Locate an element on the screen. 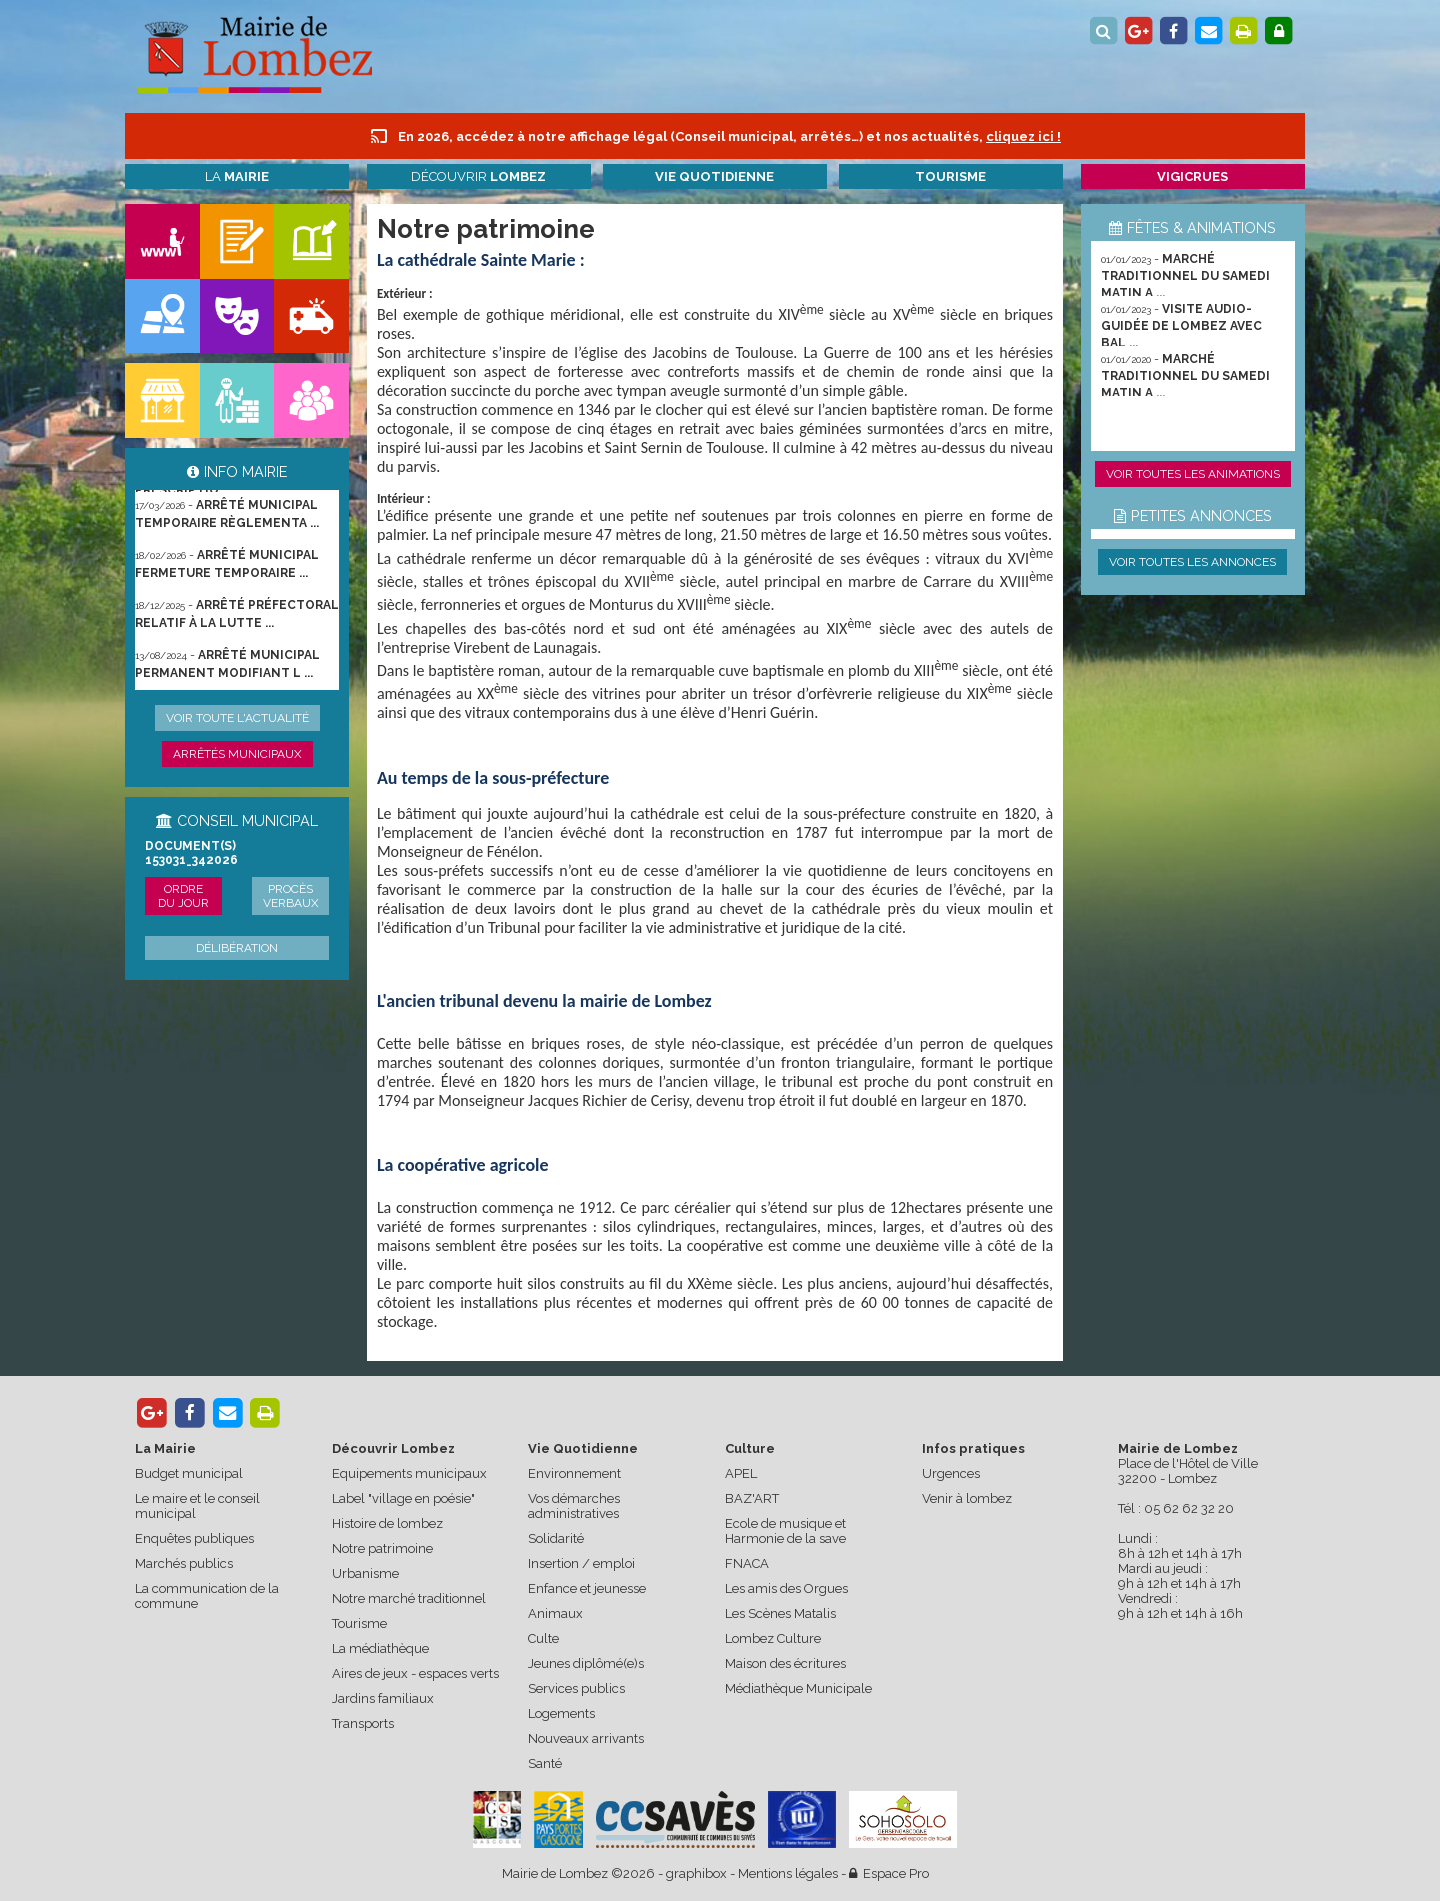 The height and width of the screenshot is (1901, 1440). Jardins familiaux is located at coordinates (383, 1698).